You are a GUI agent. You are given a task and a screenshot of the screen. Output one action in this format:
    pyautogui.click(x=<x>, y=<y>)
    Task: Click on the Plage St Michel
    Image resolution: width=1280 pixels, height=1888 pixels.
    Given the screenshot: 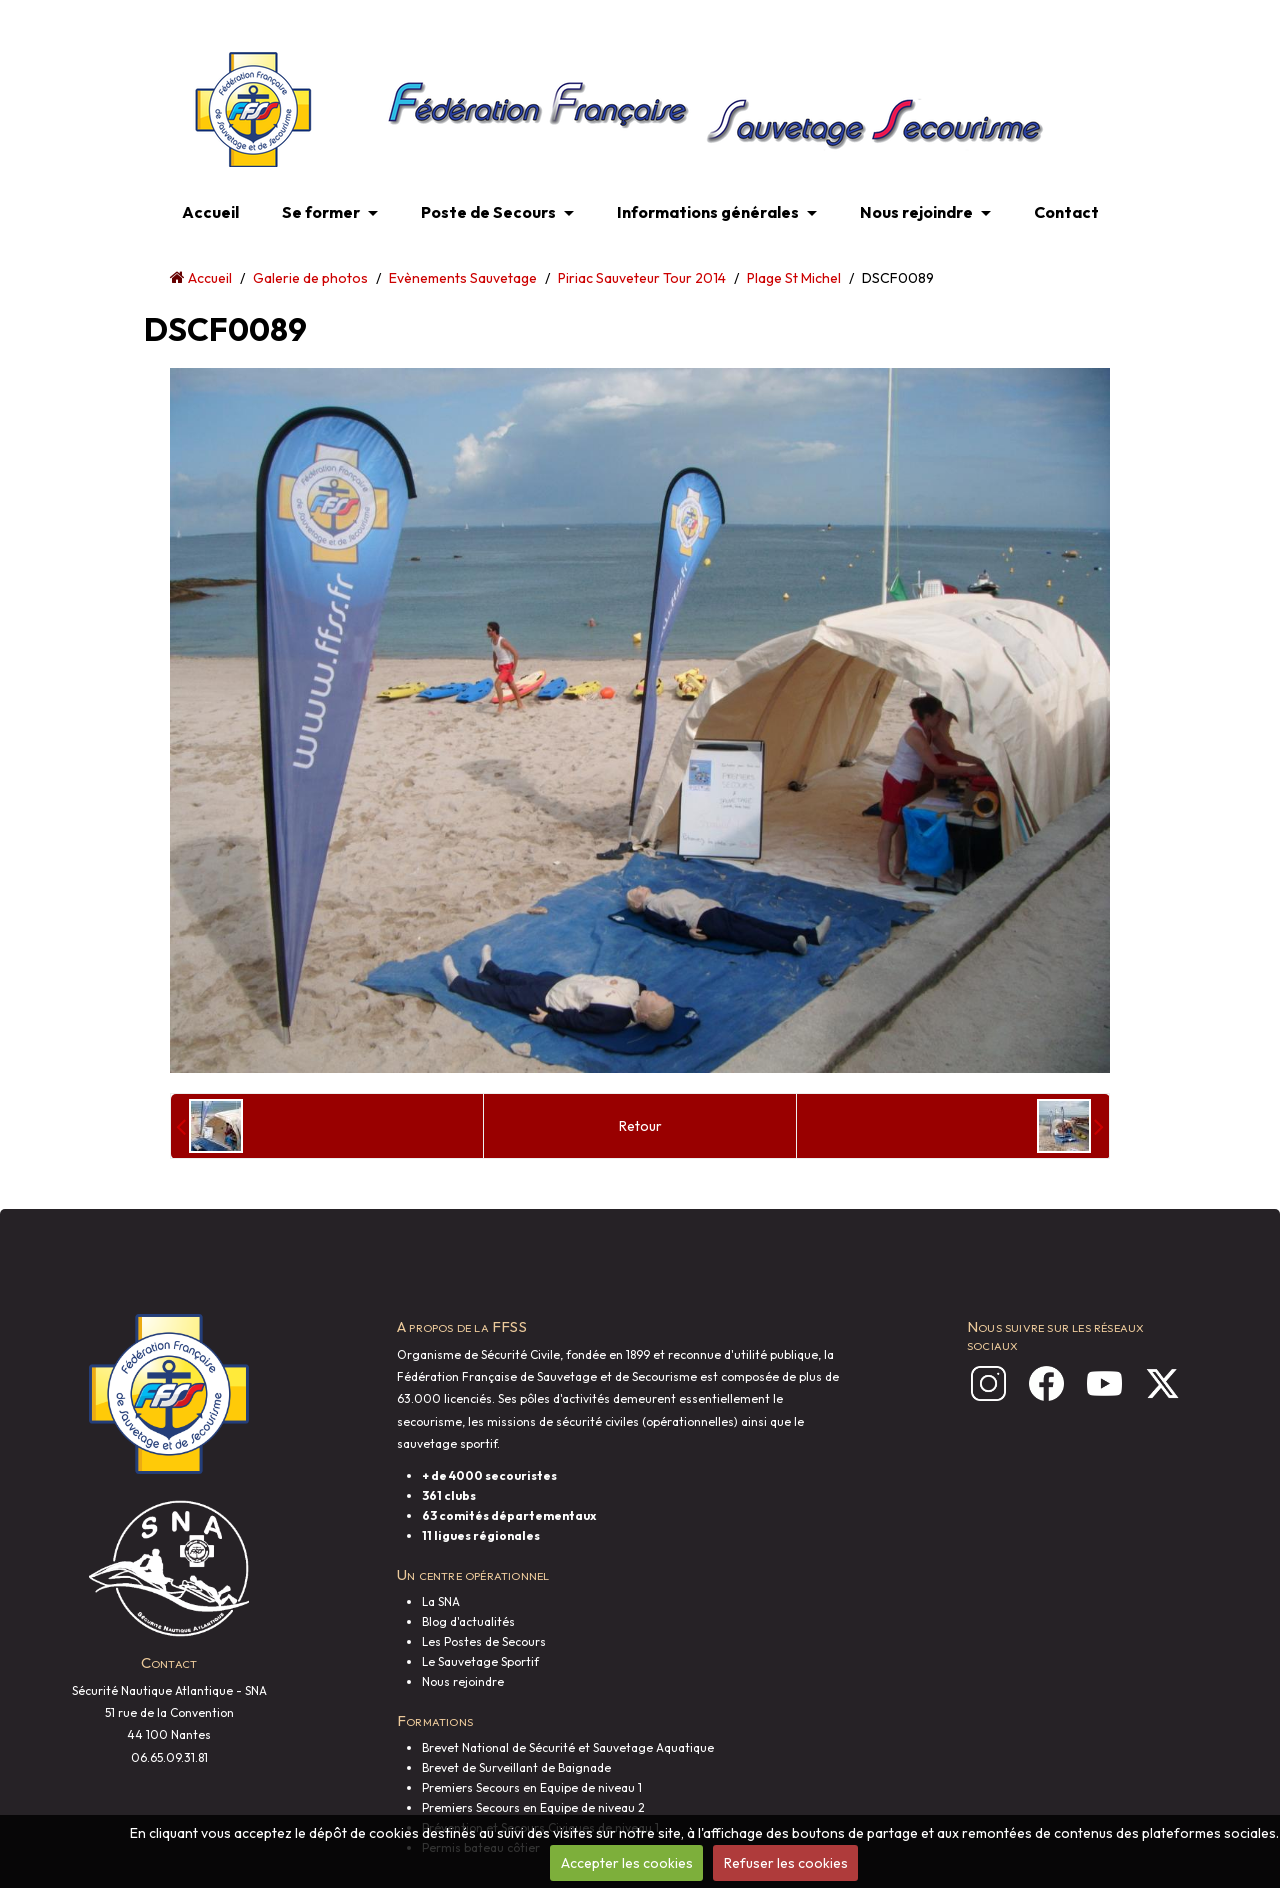 What is the action you would take?
    pyautogui.click(x=794, y=278)
    